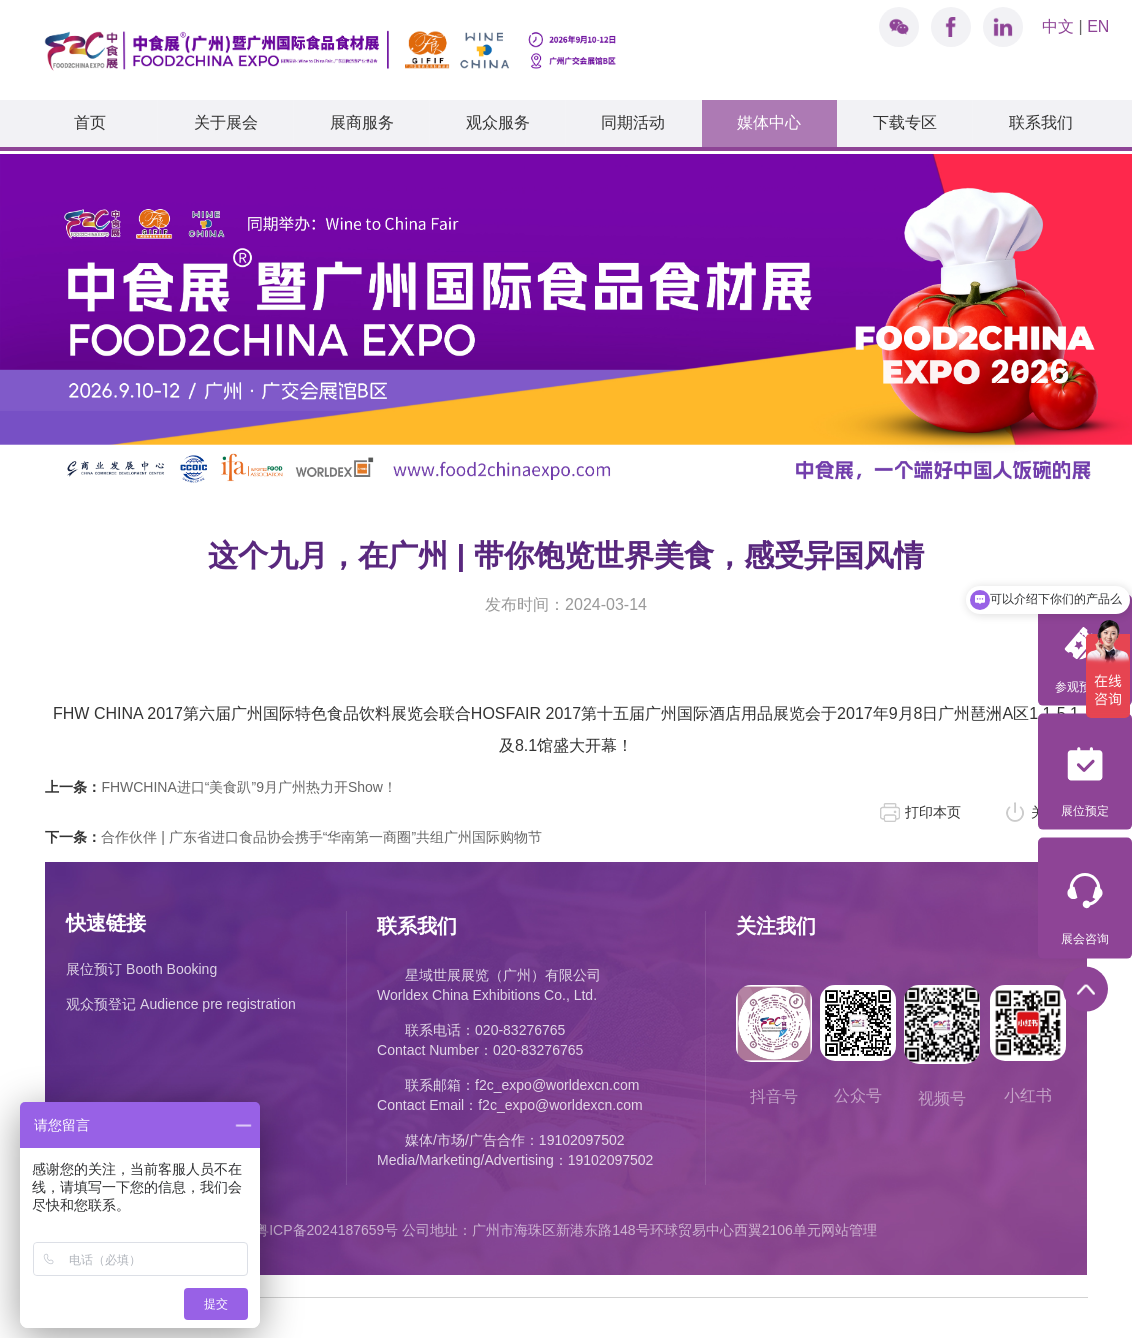 This screenshot has height=1338, width=1132. Describe the element at coordinates (226, 122) in the screenshot. I see `关于展会` at that location.